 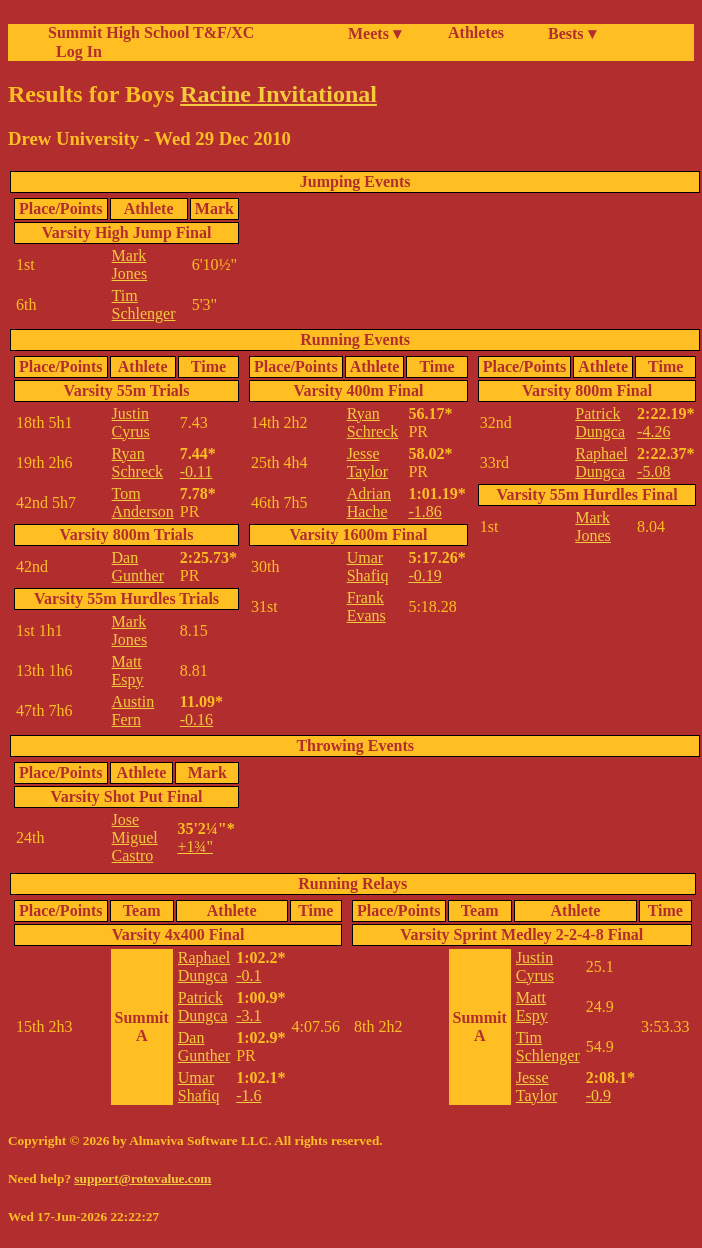 What do you see at coordinates (196, 719) in the screenshot?
I see `-0.16` at bounding box center [196, 719].